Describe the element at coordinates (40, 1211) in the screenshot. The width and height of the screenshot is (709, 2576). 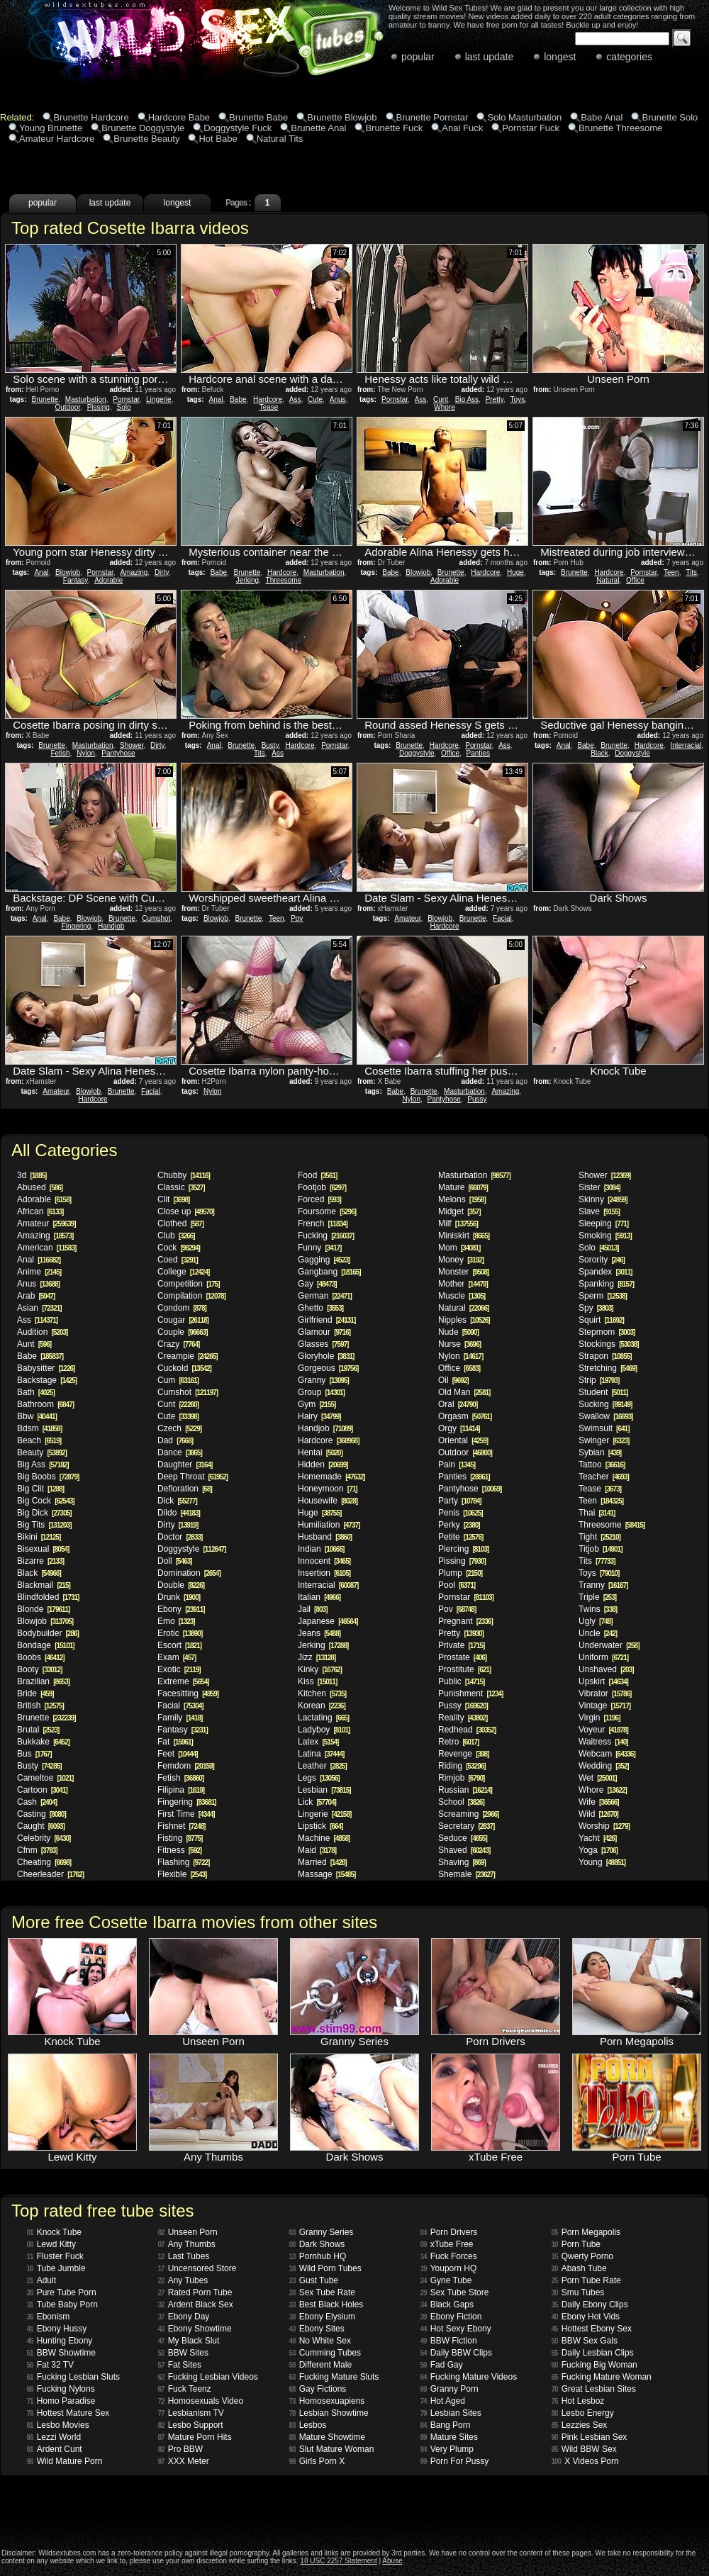
I see `African` at that location.